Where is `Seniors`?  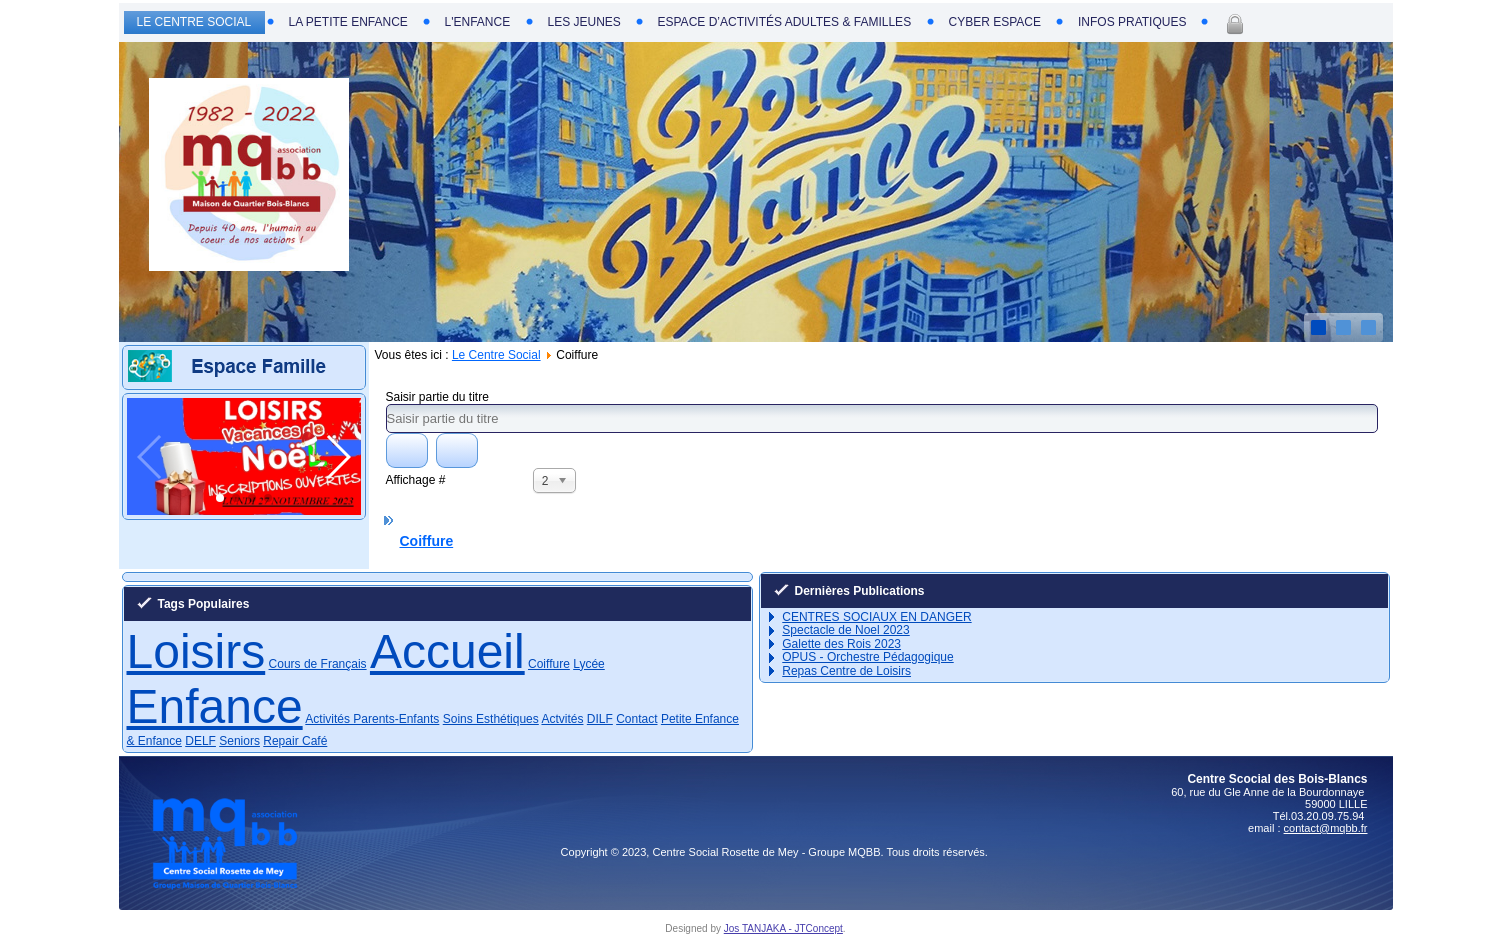
Seniors is located at coordinates (239, 741).